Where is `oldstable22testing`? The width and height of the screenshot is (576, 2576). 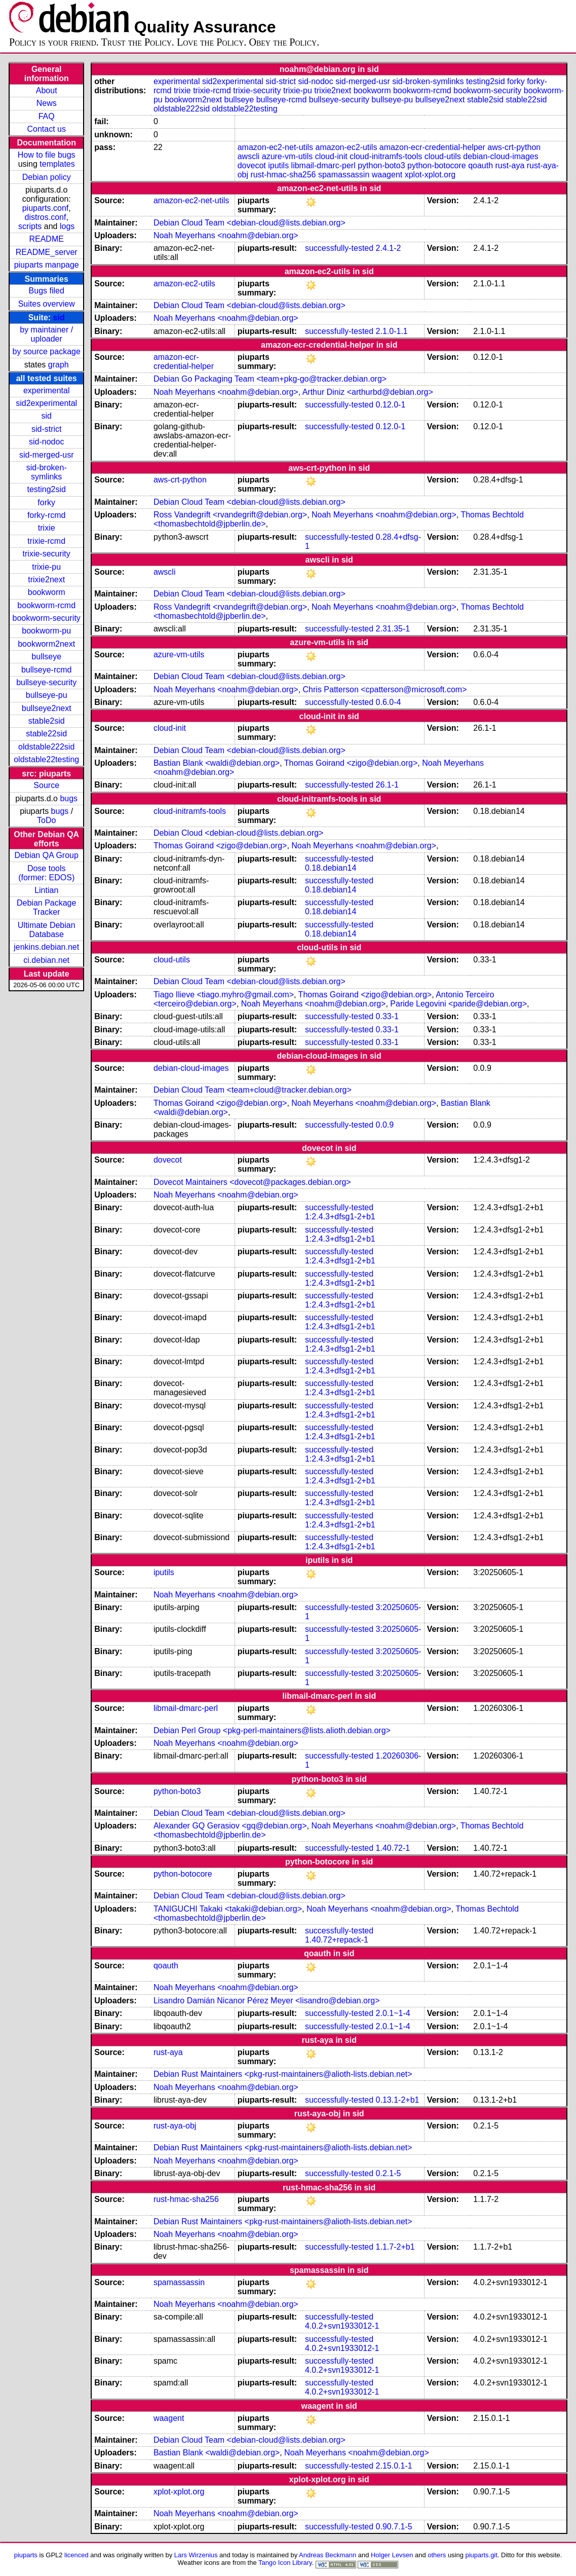 oldstable22testing is located at coordinates (46, 759).